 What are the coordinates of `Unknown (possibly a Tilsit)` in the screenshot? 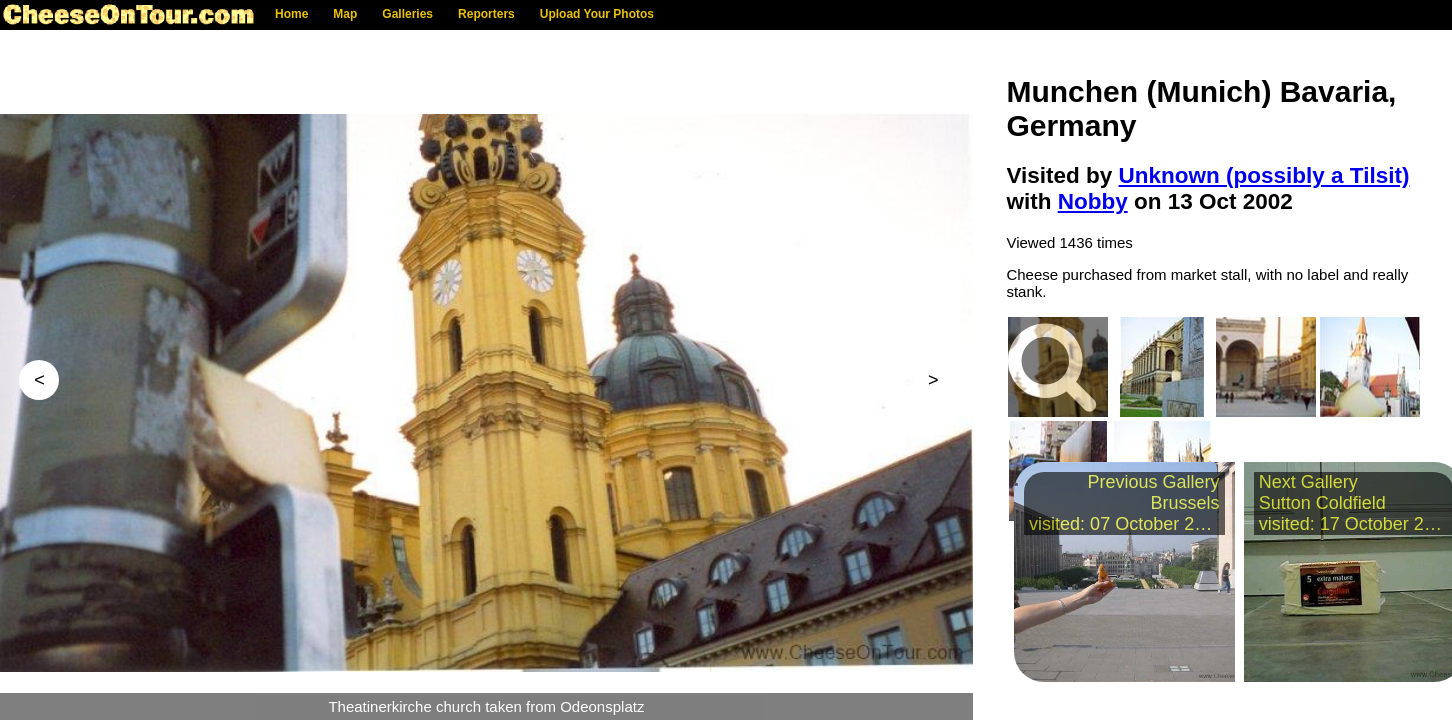 It's located at (1264, 175).